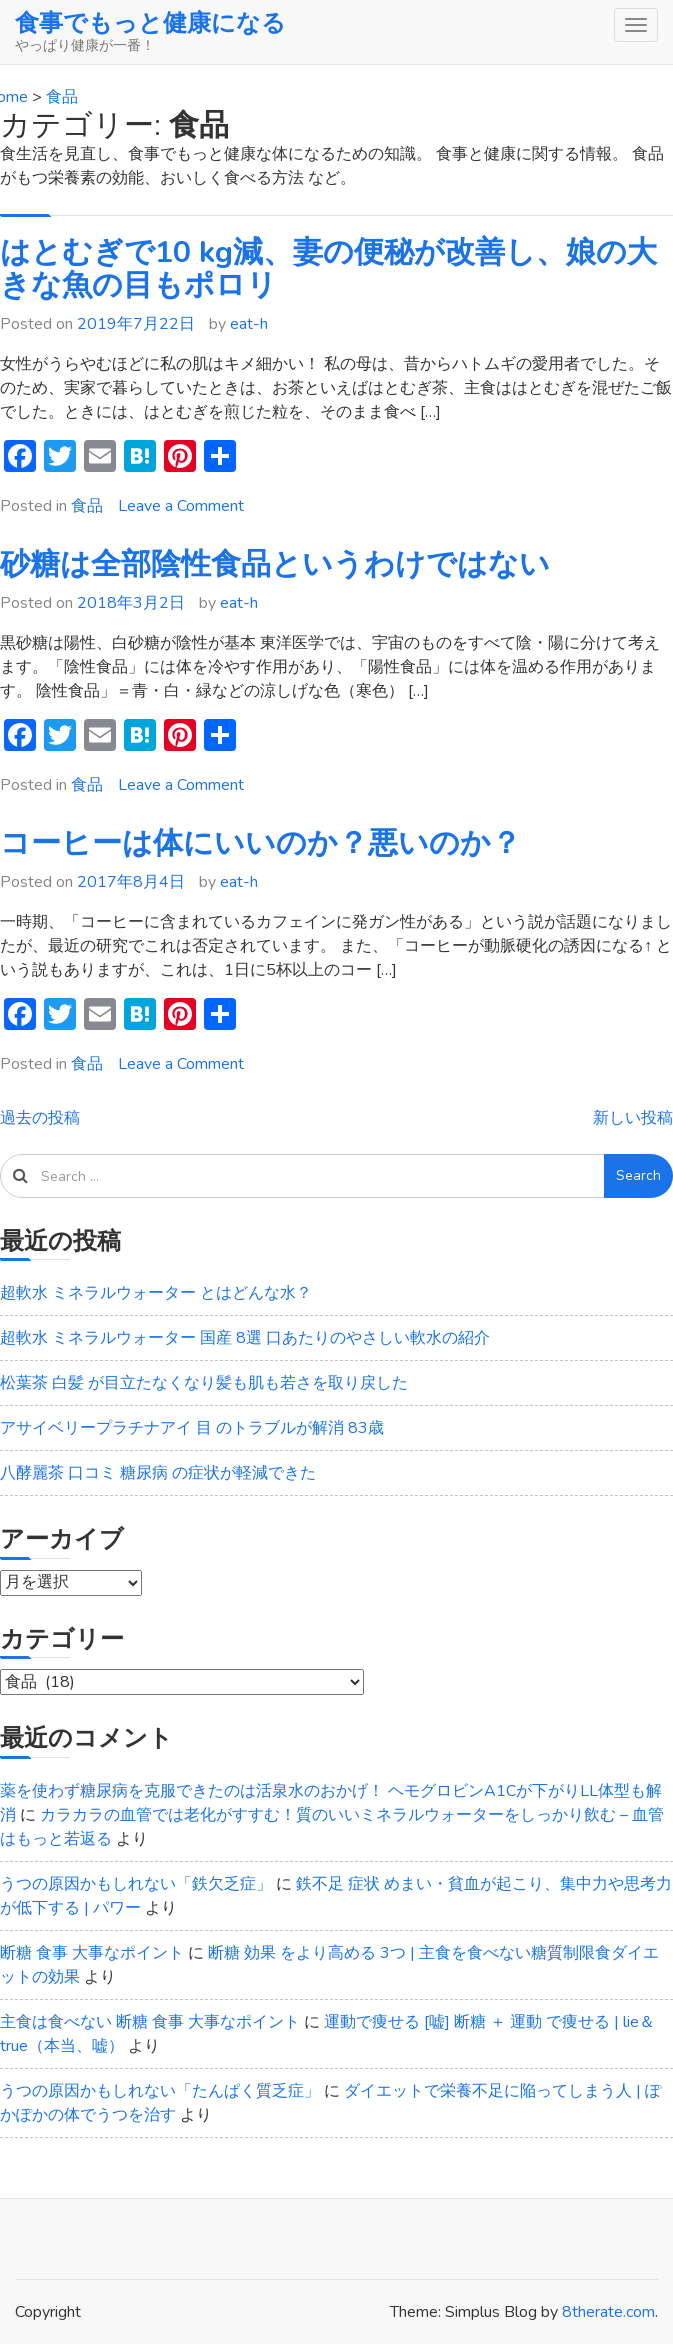 The image size is (673, 2344). Describe the element at coordinates (181, 506) in the screenshot. I see `Leave a Comment` at that location.